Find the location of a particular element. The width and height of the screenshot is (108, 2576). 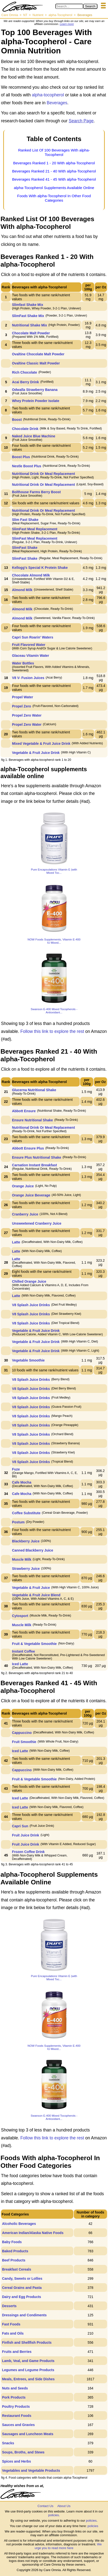

About Us is located at coordinates (63, 2506).